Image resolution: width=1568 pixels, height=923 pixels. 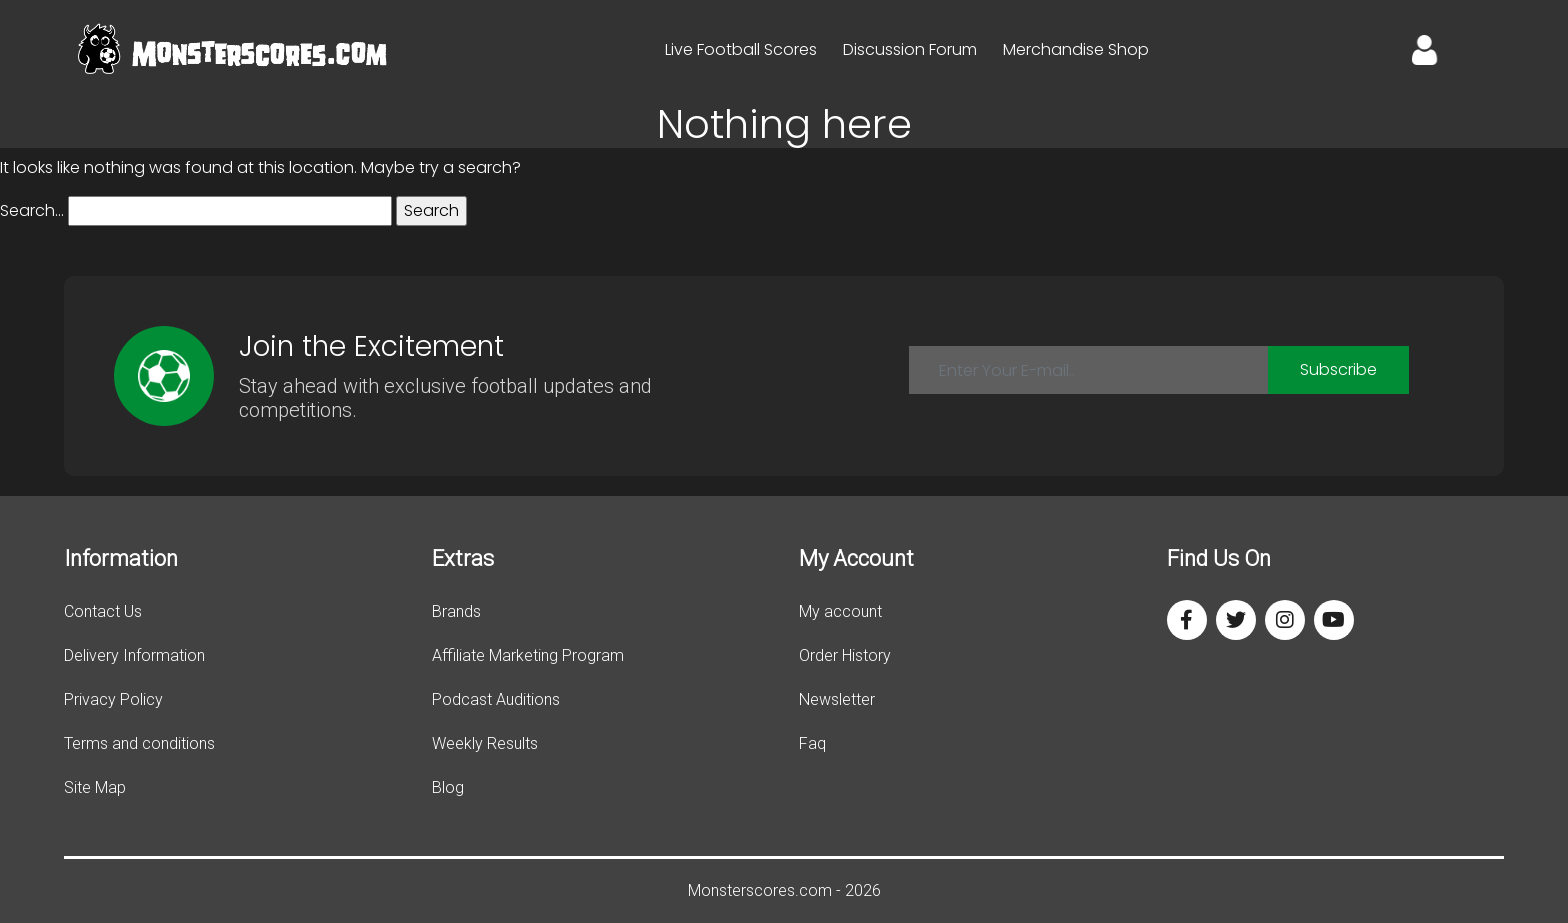 What do you see at coordinates (448, 787) in the screenshot?
I see `Blog` at bounding box center [448, 787].